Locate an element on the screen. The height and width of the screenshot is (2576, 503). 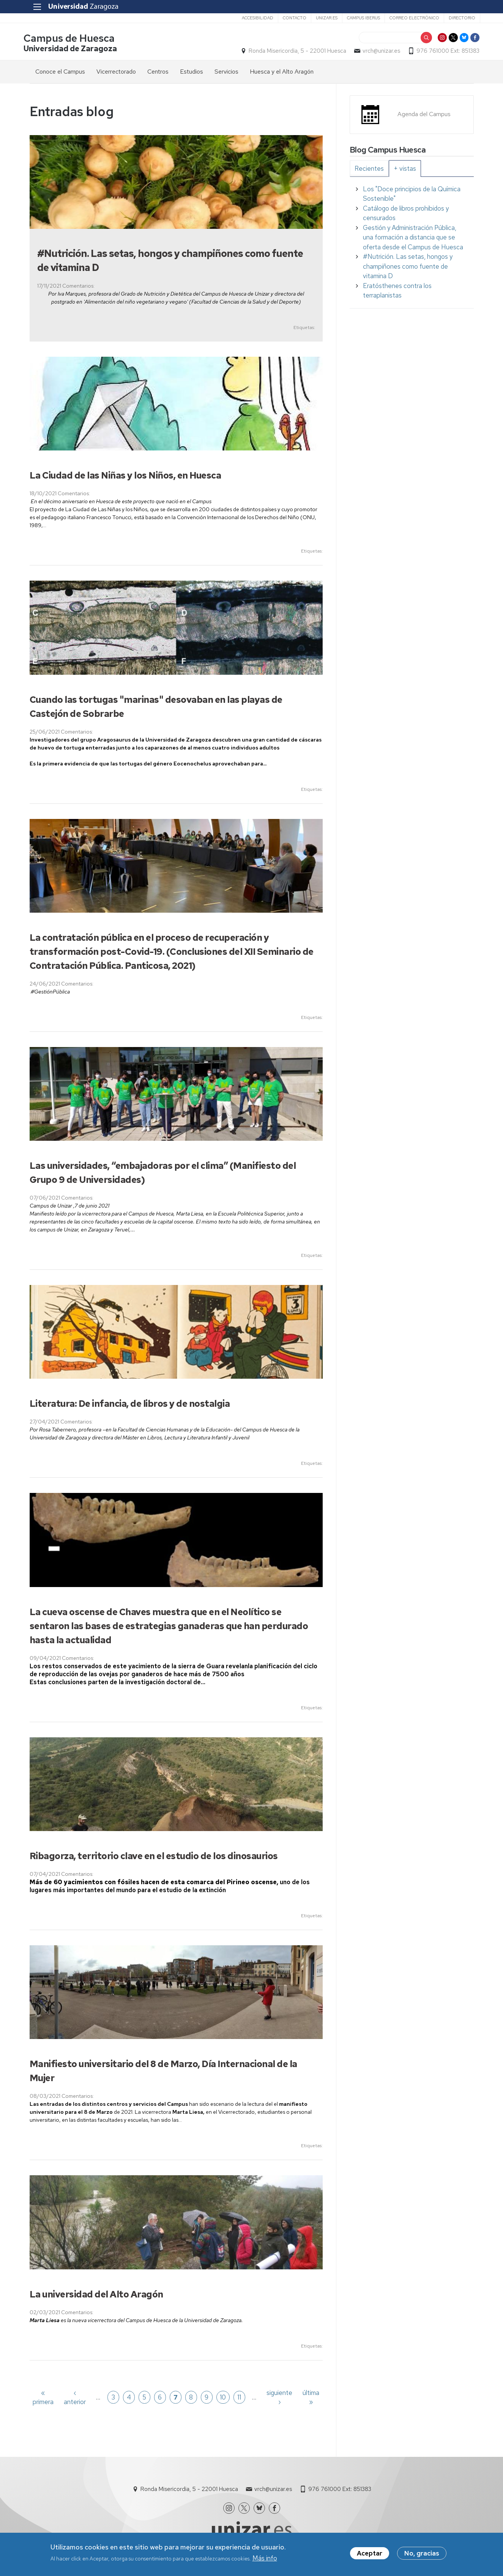
Accesibilidad is located at coordinates (251, 17).